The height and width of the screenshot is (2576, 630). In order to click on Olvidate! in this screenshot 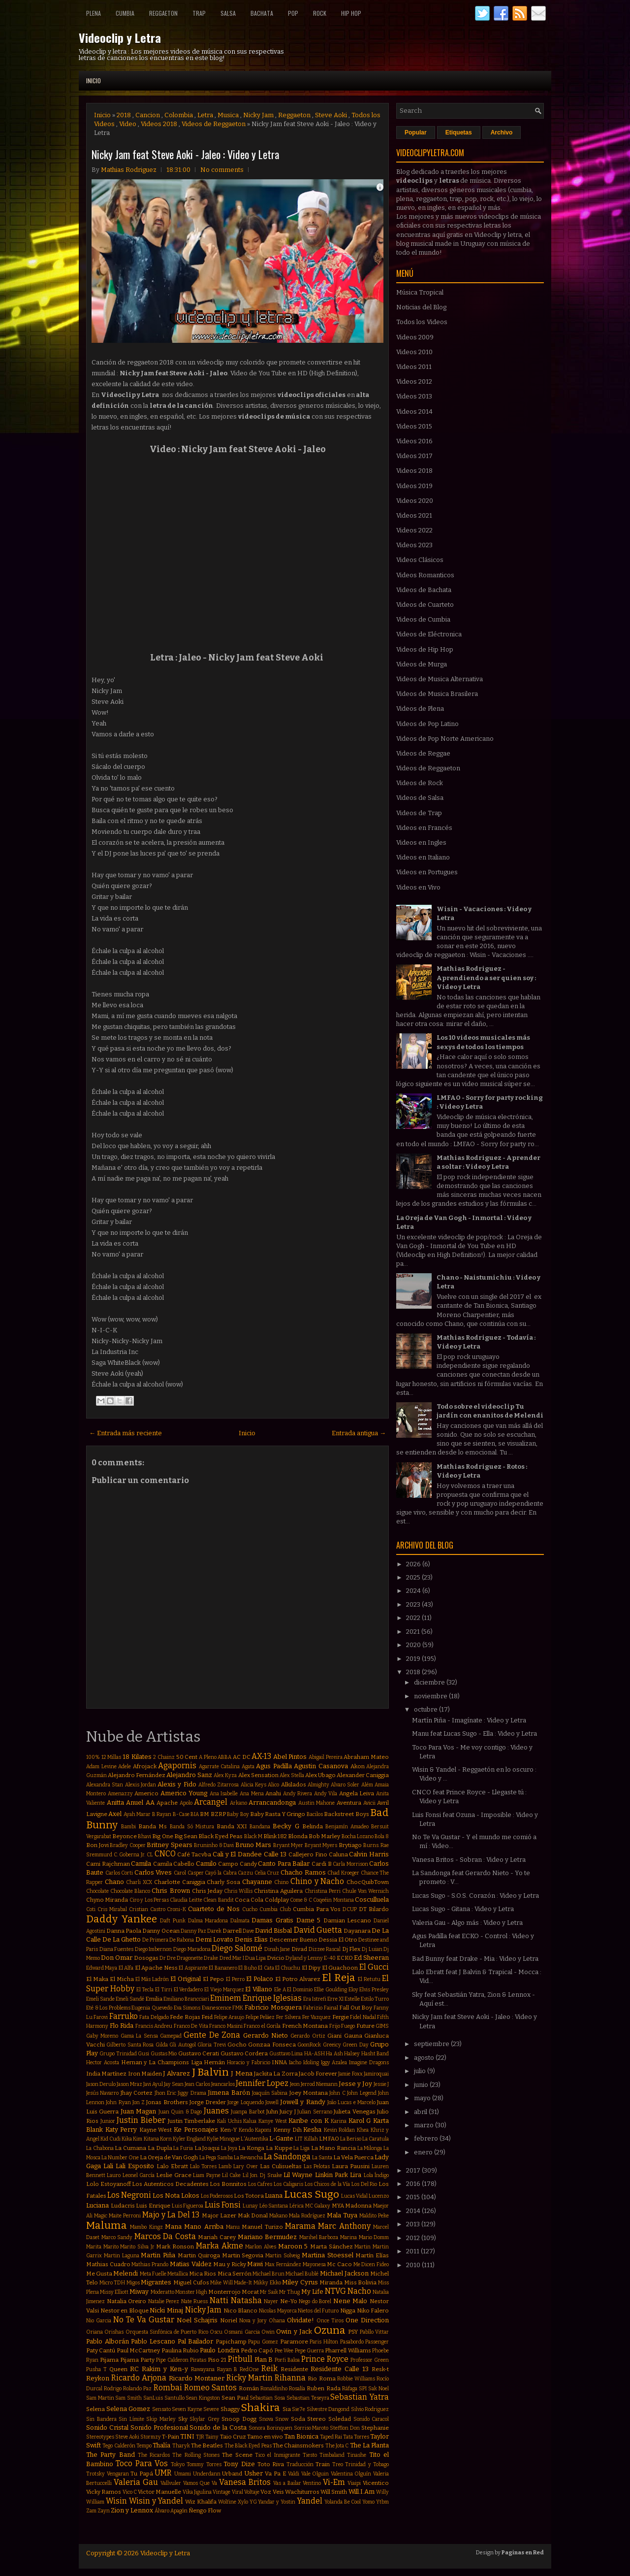, I will do `click(300, 2320)`.